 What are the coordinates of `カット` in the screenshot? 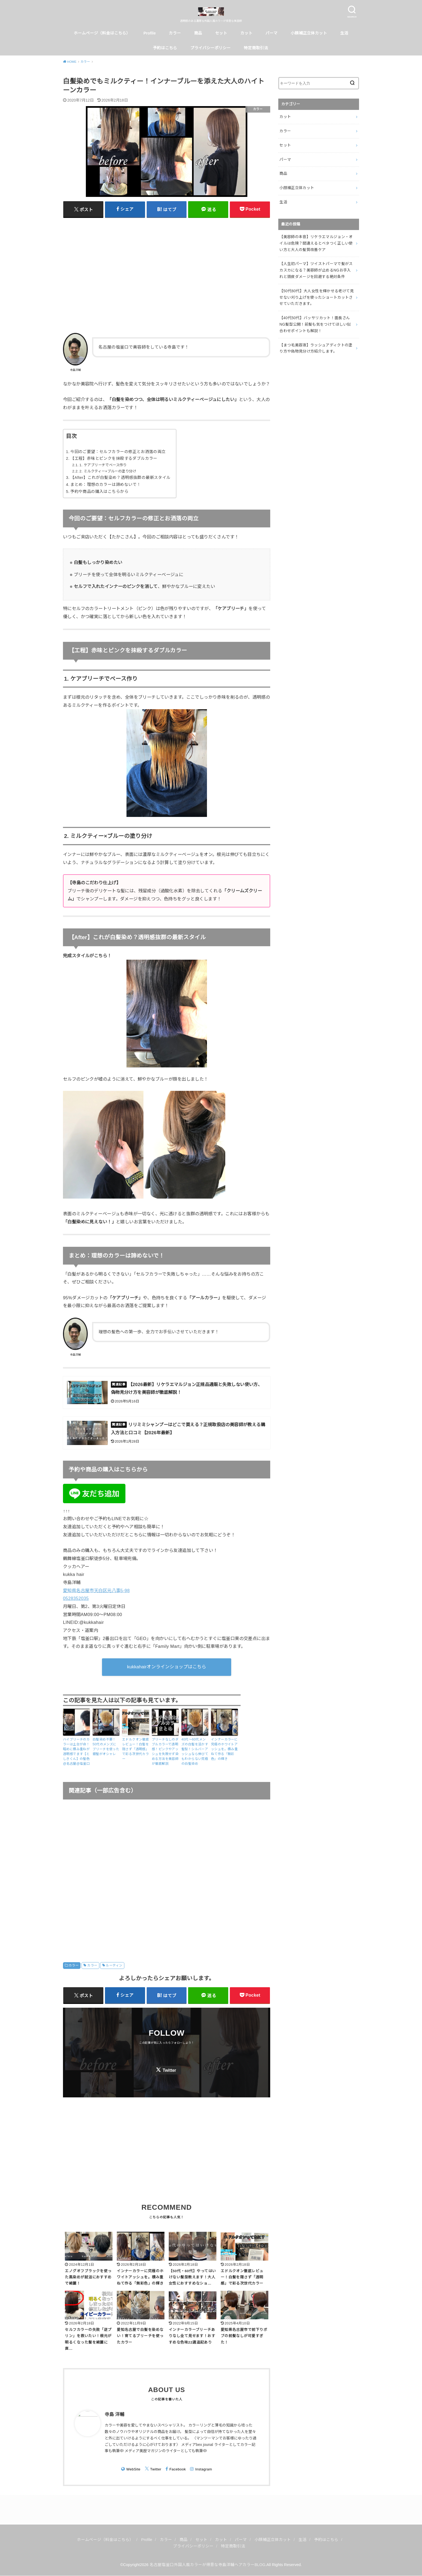 It's located at (246, 33).